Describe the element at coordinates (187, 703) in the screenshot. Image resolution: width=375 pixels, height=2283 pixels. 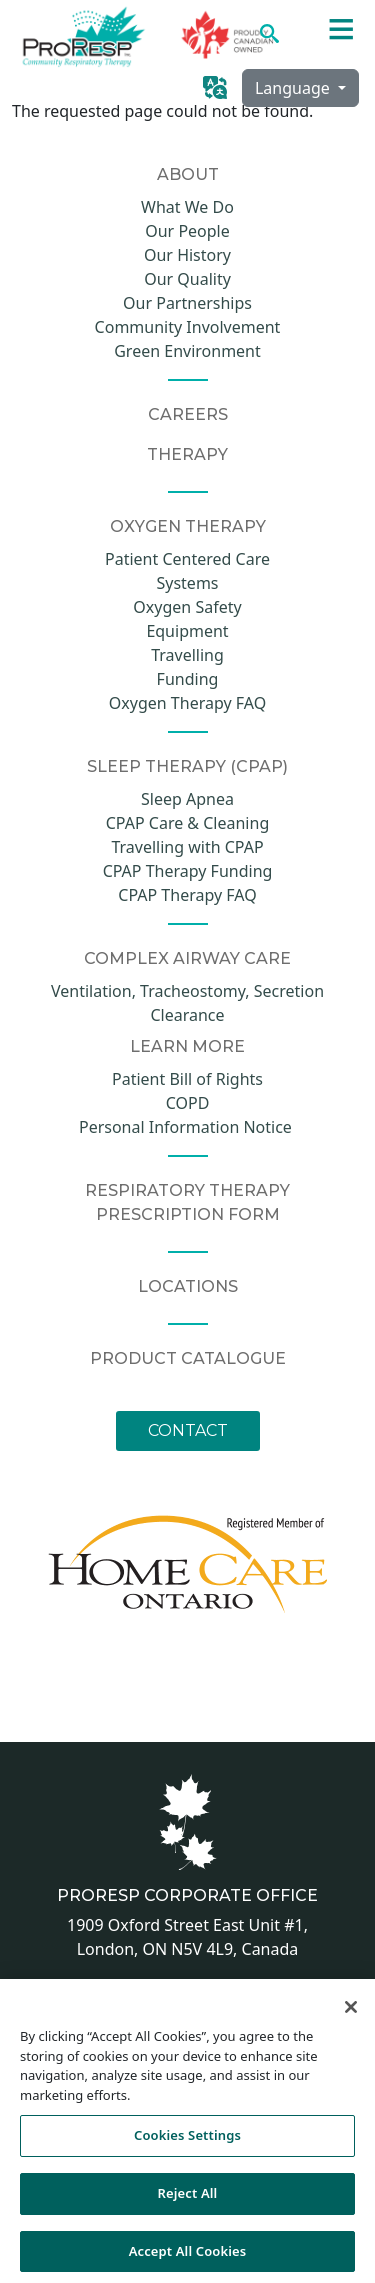
I see `Oxygen Therapy FAQ` at that location.